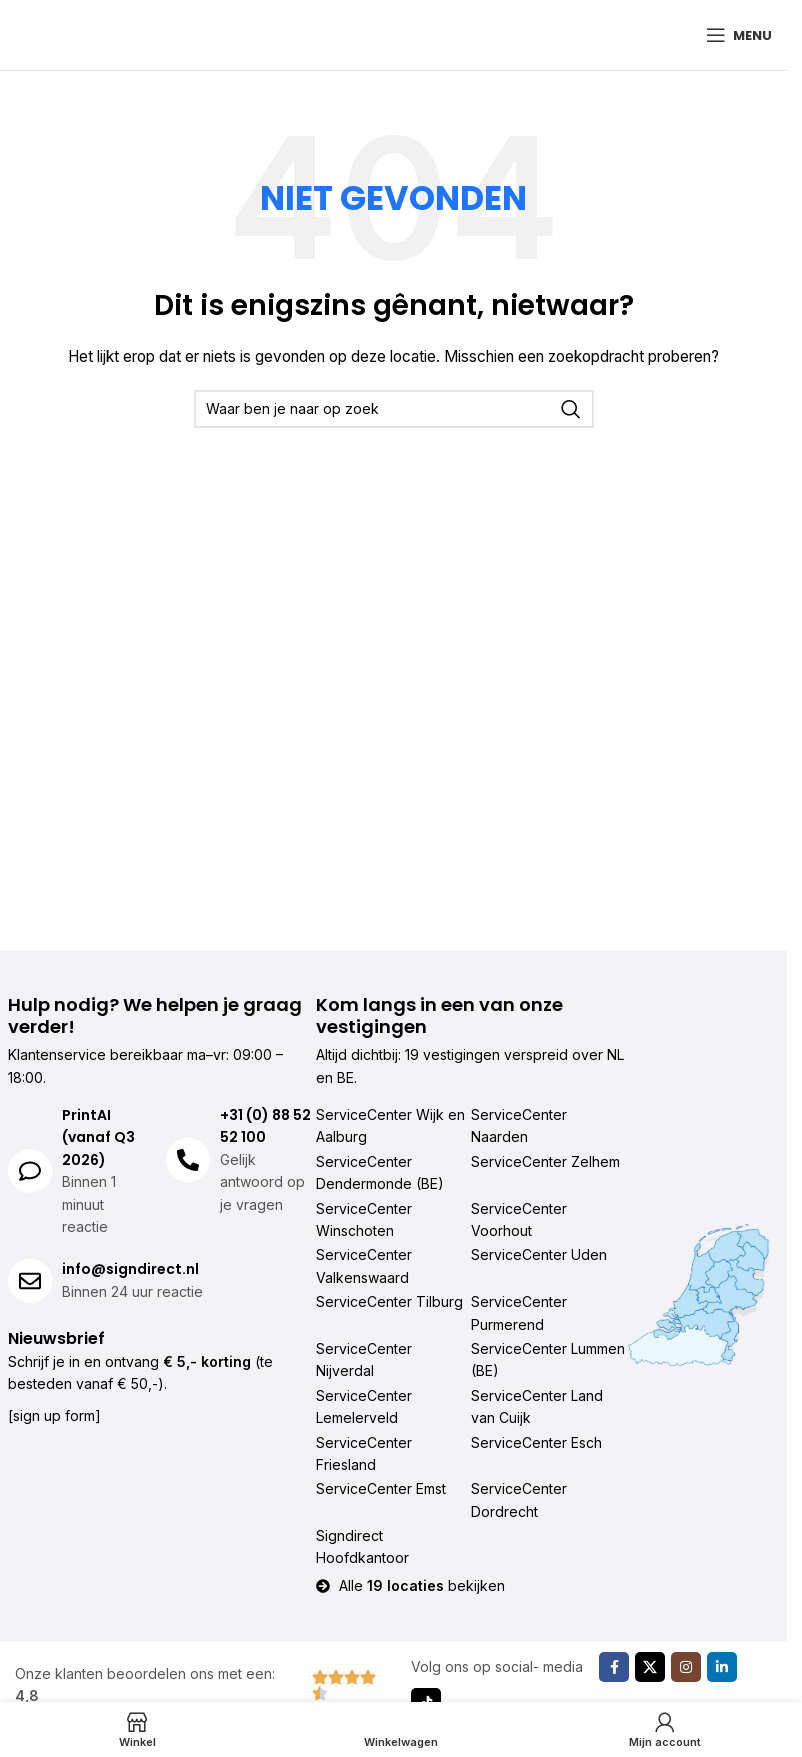 This screenshot has width=802, height=1757. I want to click on ServiceCenter Zelhem, so click(545, 1161).